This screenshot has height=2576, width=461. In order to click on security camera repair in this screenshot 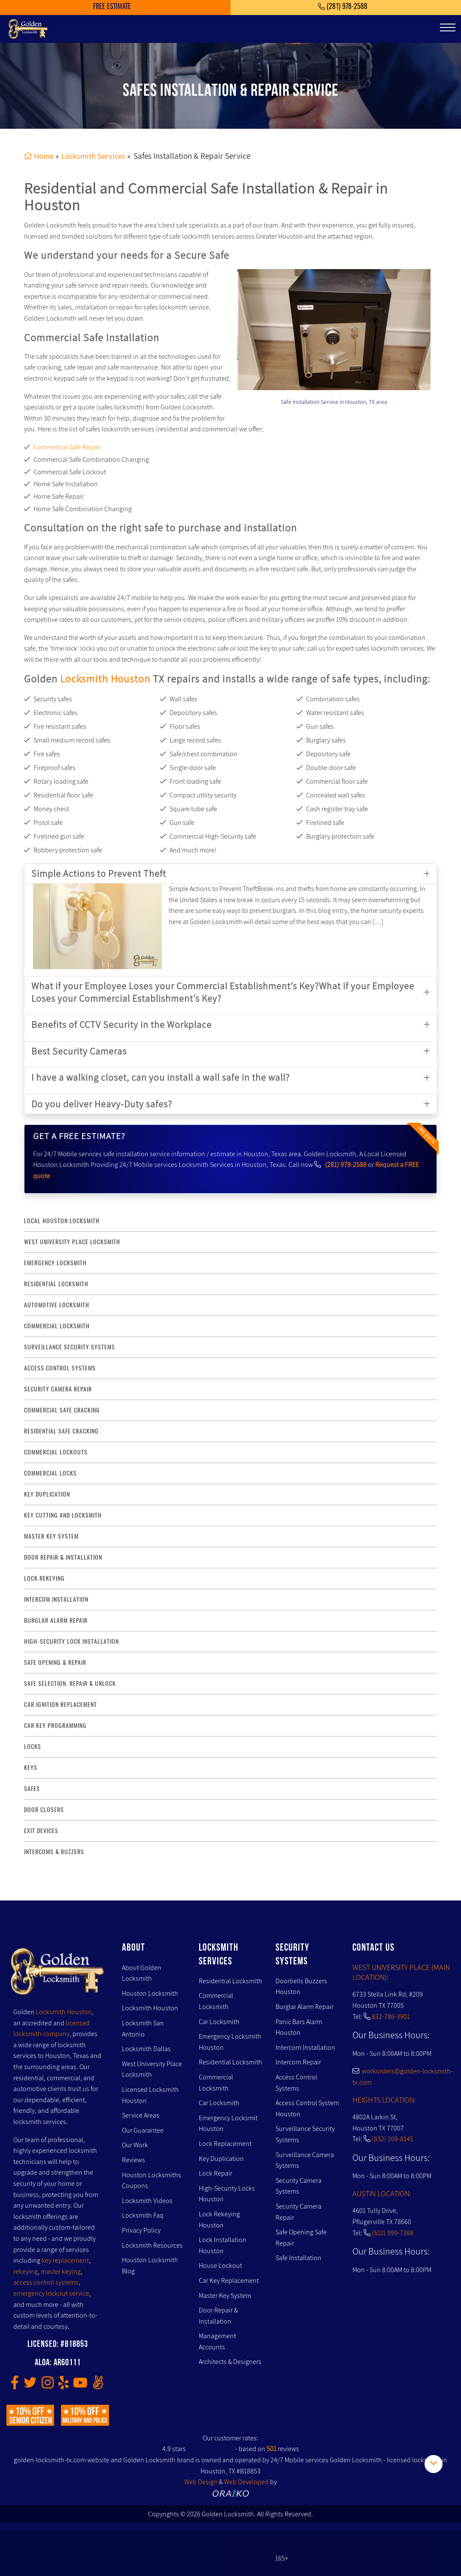, I will do `click(58, 1389)`.